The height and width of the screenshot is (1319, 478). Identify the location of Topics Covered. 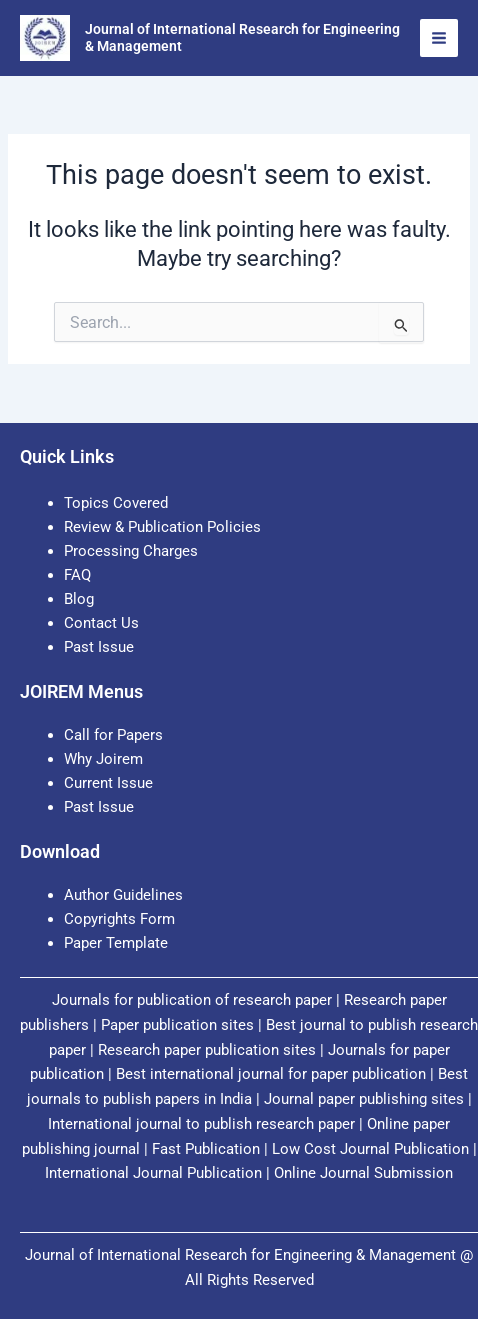
(116, 503).